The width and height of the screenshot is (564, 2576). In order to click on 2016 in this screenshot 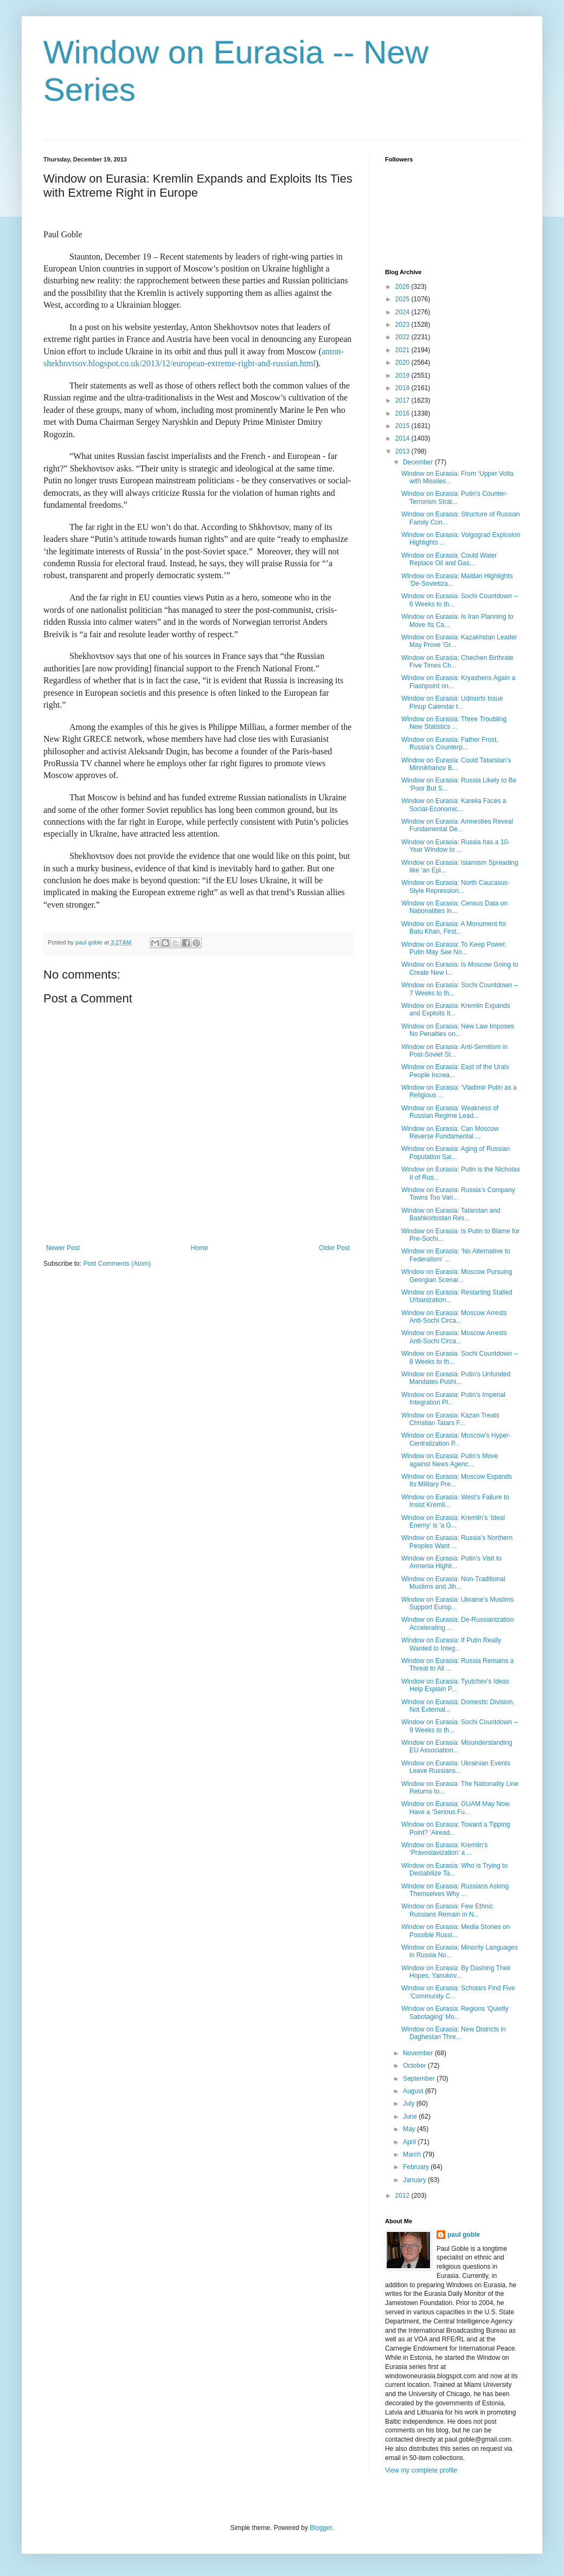, I will do `click(403, 413)`.